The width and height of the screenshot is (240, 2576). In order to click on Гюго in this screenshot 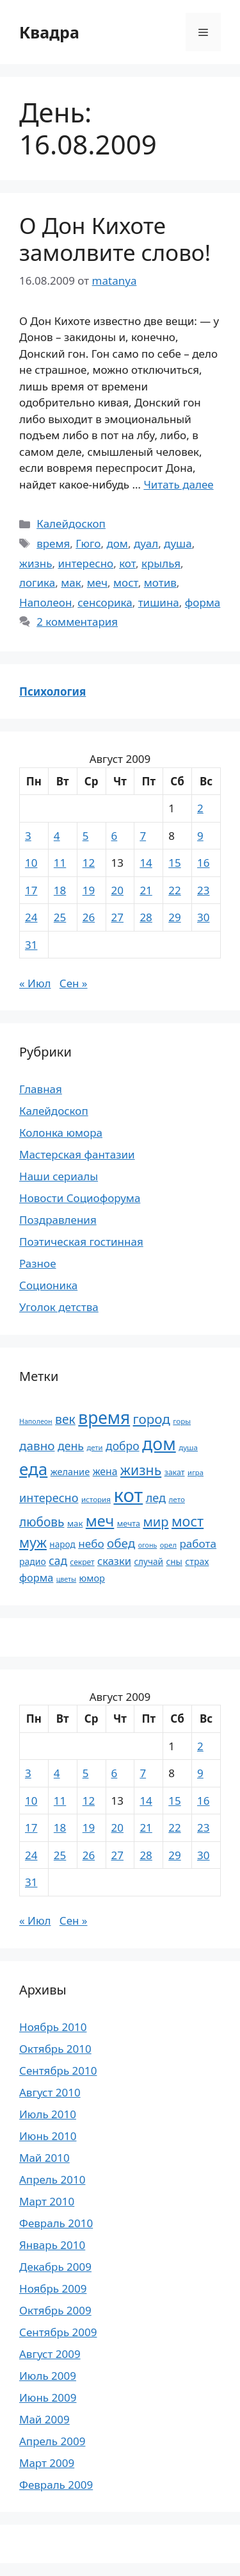, I will do `click(88, 543)`.